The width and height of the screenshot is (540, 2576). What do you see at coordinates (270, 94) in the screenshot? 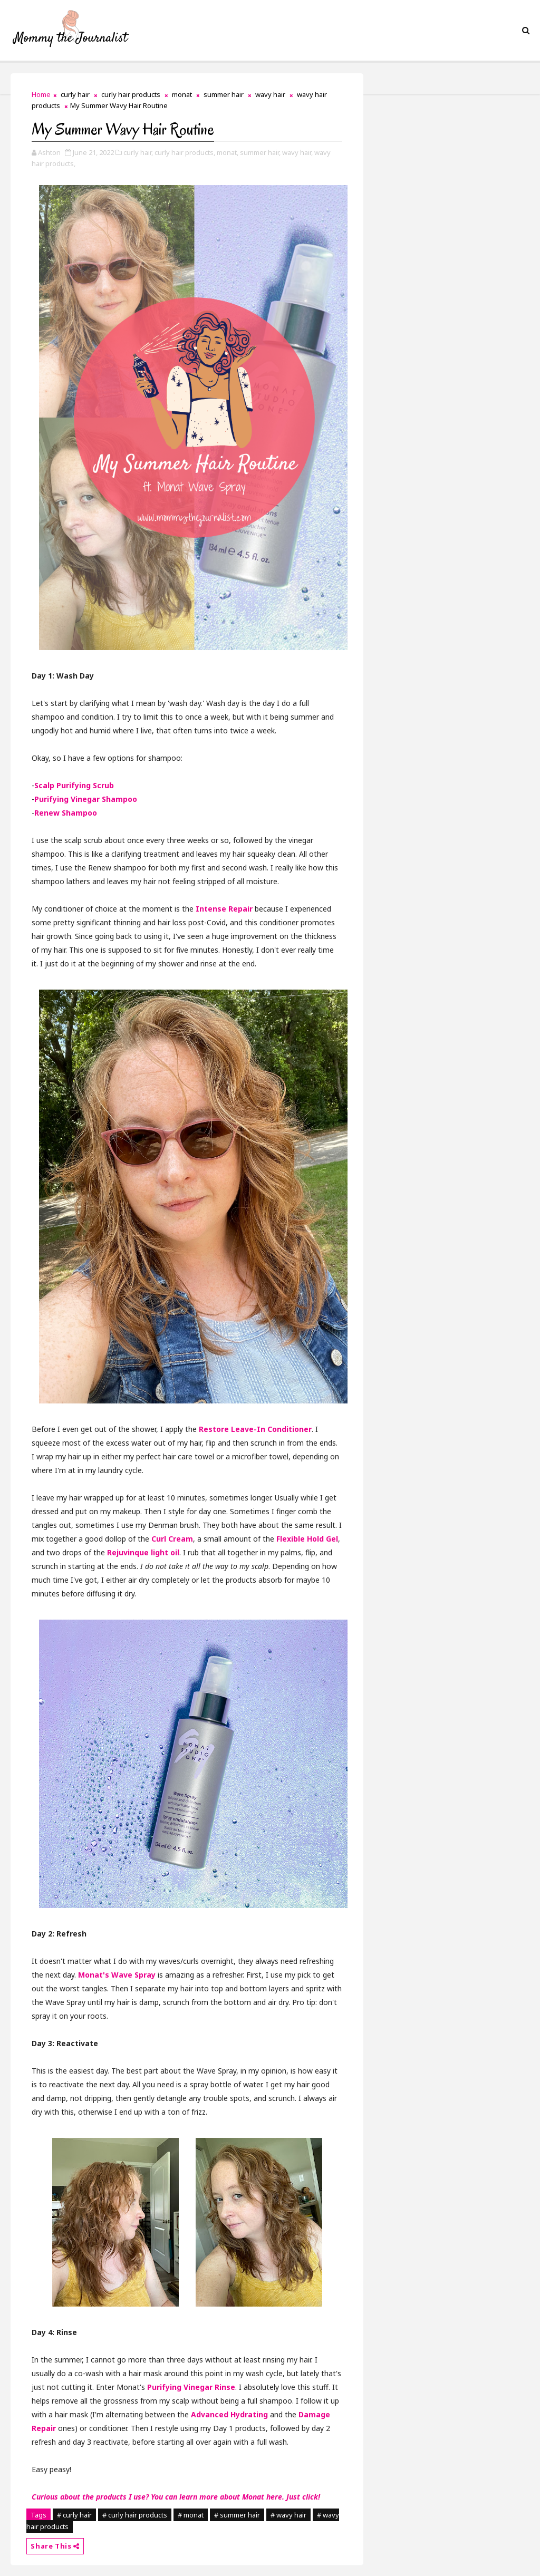
I see `wavy hair` at bounding box center [270, 94].